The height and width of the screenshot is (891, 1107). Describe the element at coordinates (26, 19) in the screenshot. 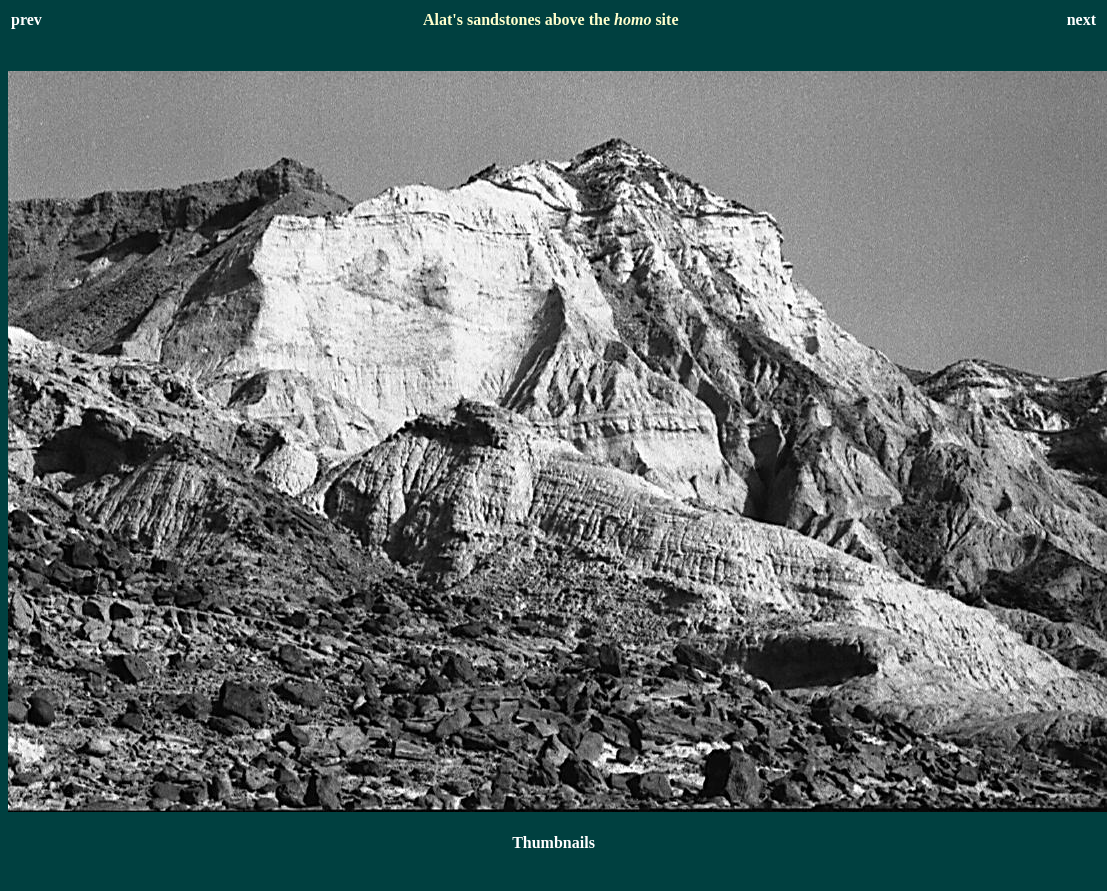

I see `prev` at that location.